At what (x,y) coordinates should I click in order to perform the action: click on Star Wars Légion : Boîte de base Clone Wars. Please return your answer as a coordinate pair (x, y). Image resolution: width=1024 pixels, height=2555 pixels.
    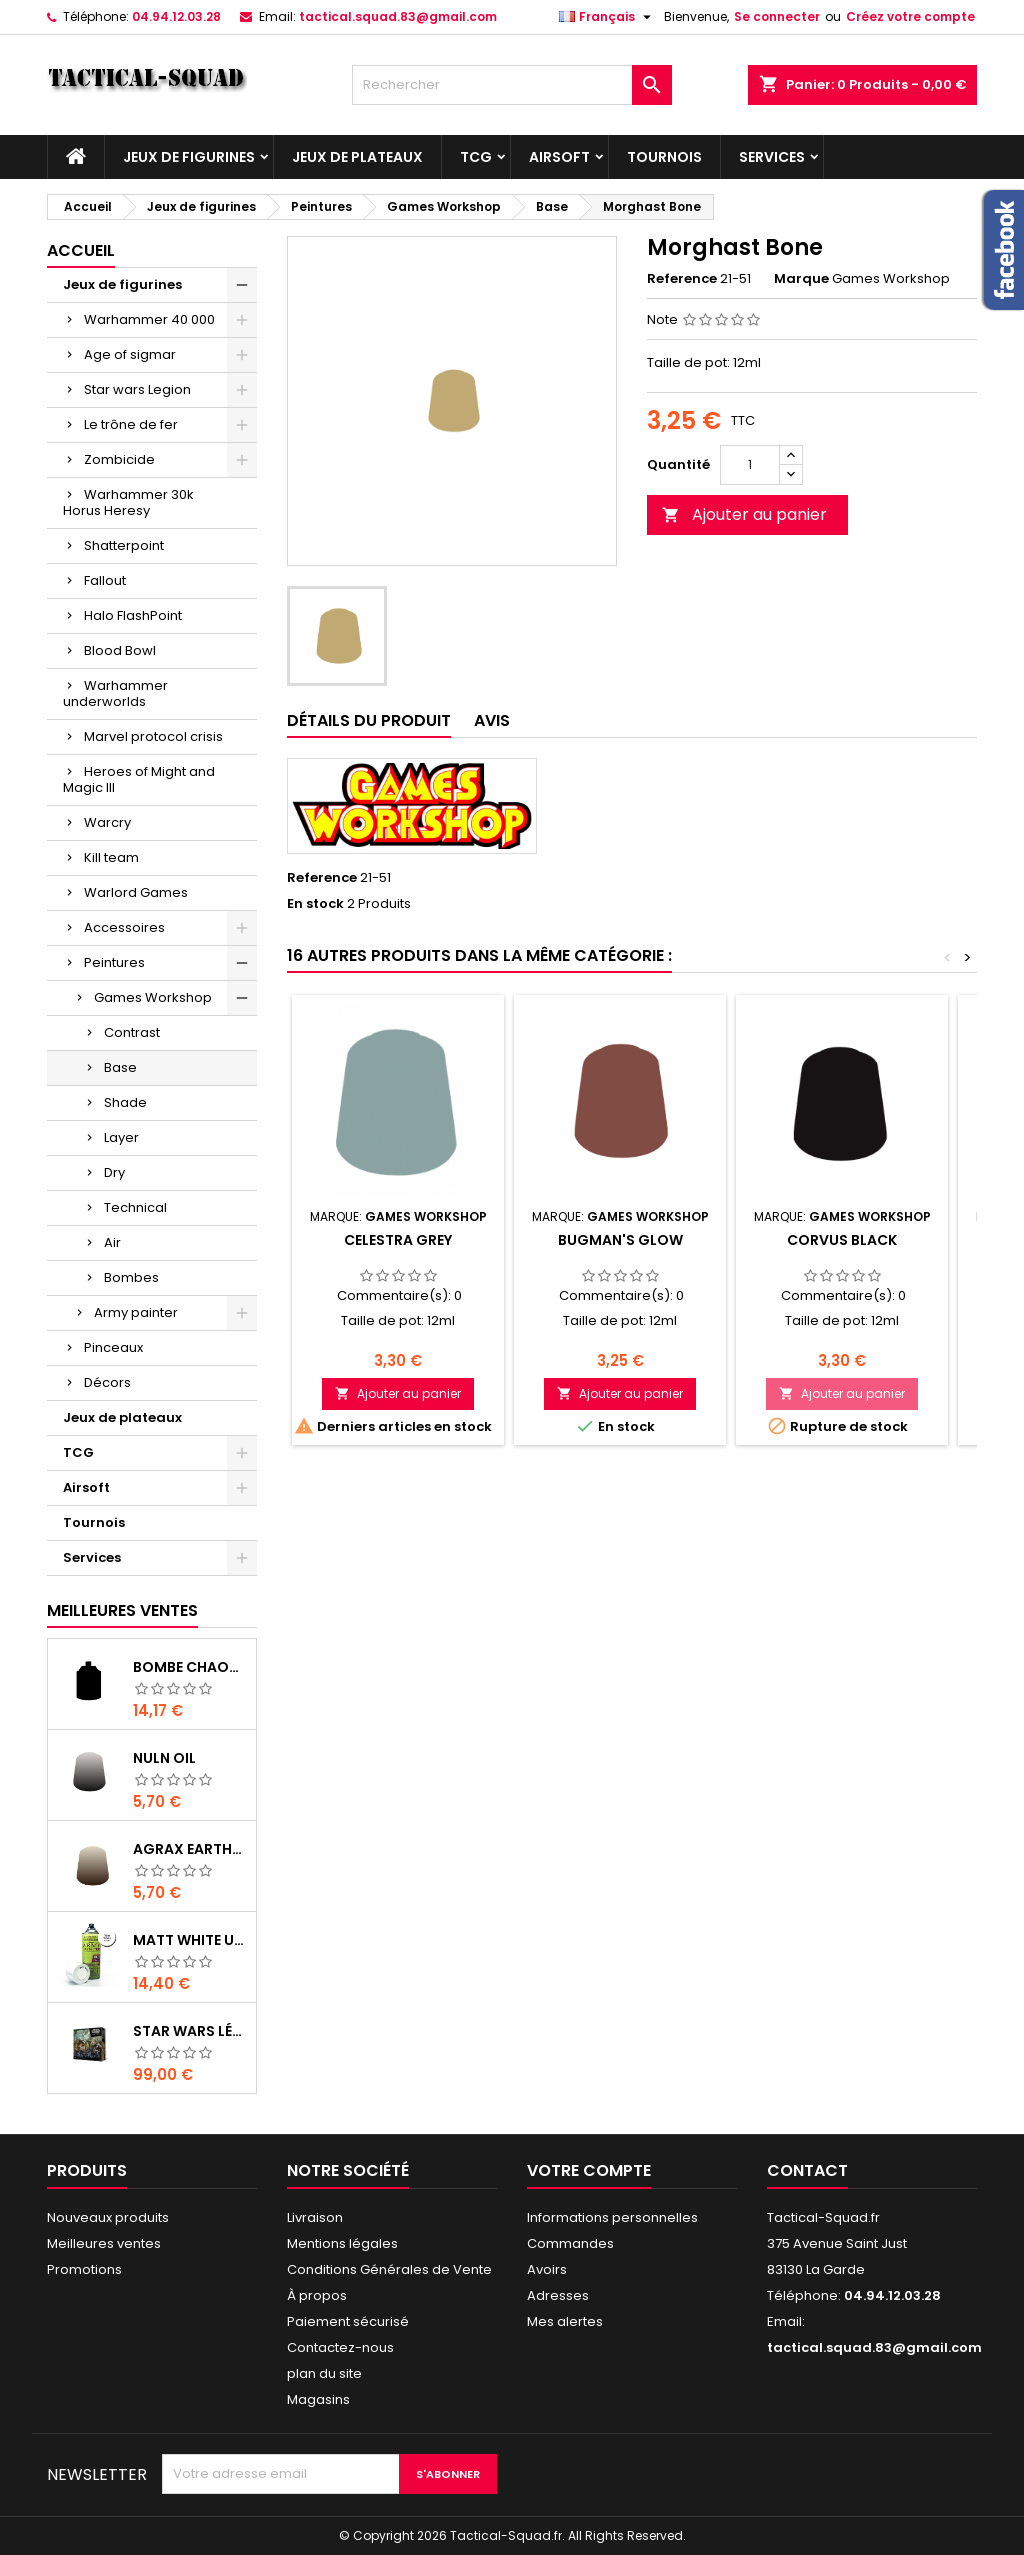
    Looking at the image, I should click on (190, 2031).